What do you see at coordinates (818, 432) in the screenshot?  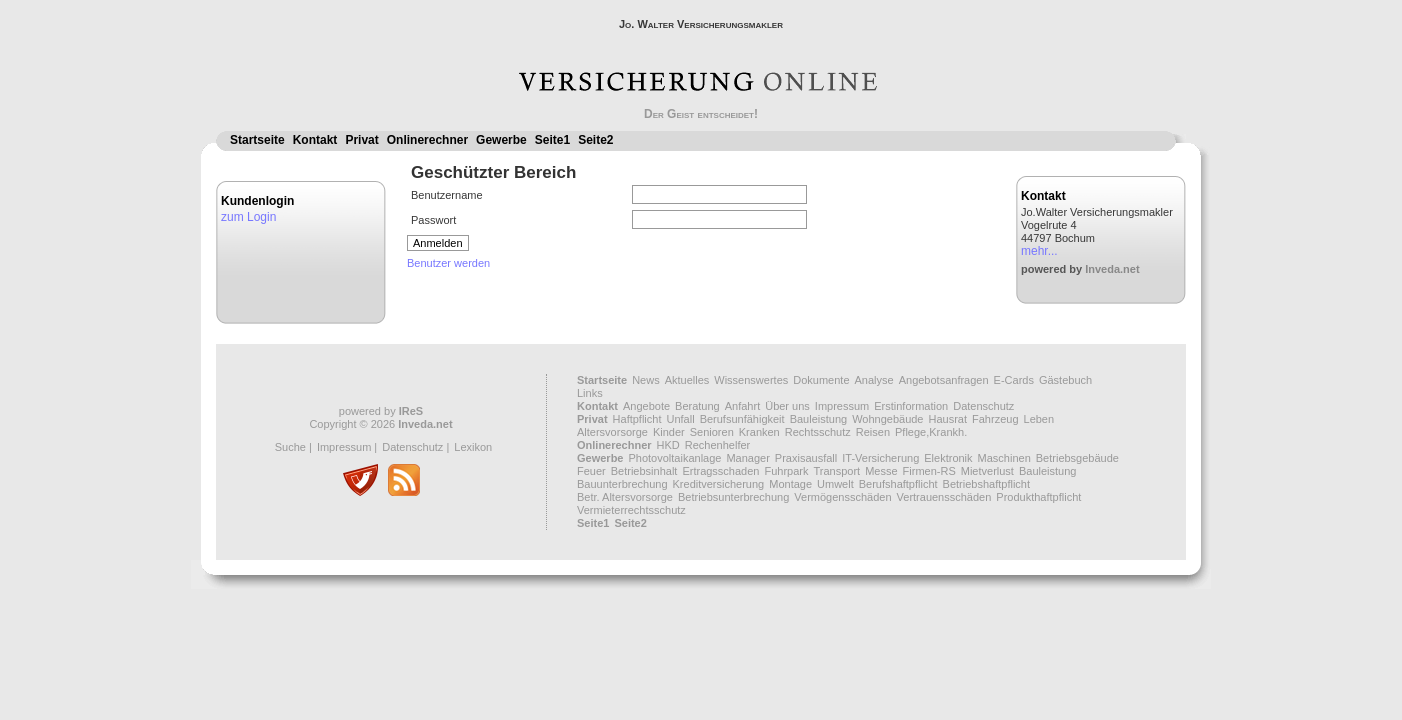 I see `Rechtsschutz` at bounding box center [818, 432].